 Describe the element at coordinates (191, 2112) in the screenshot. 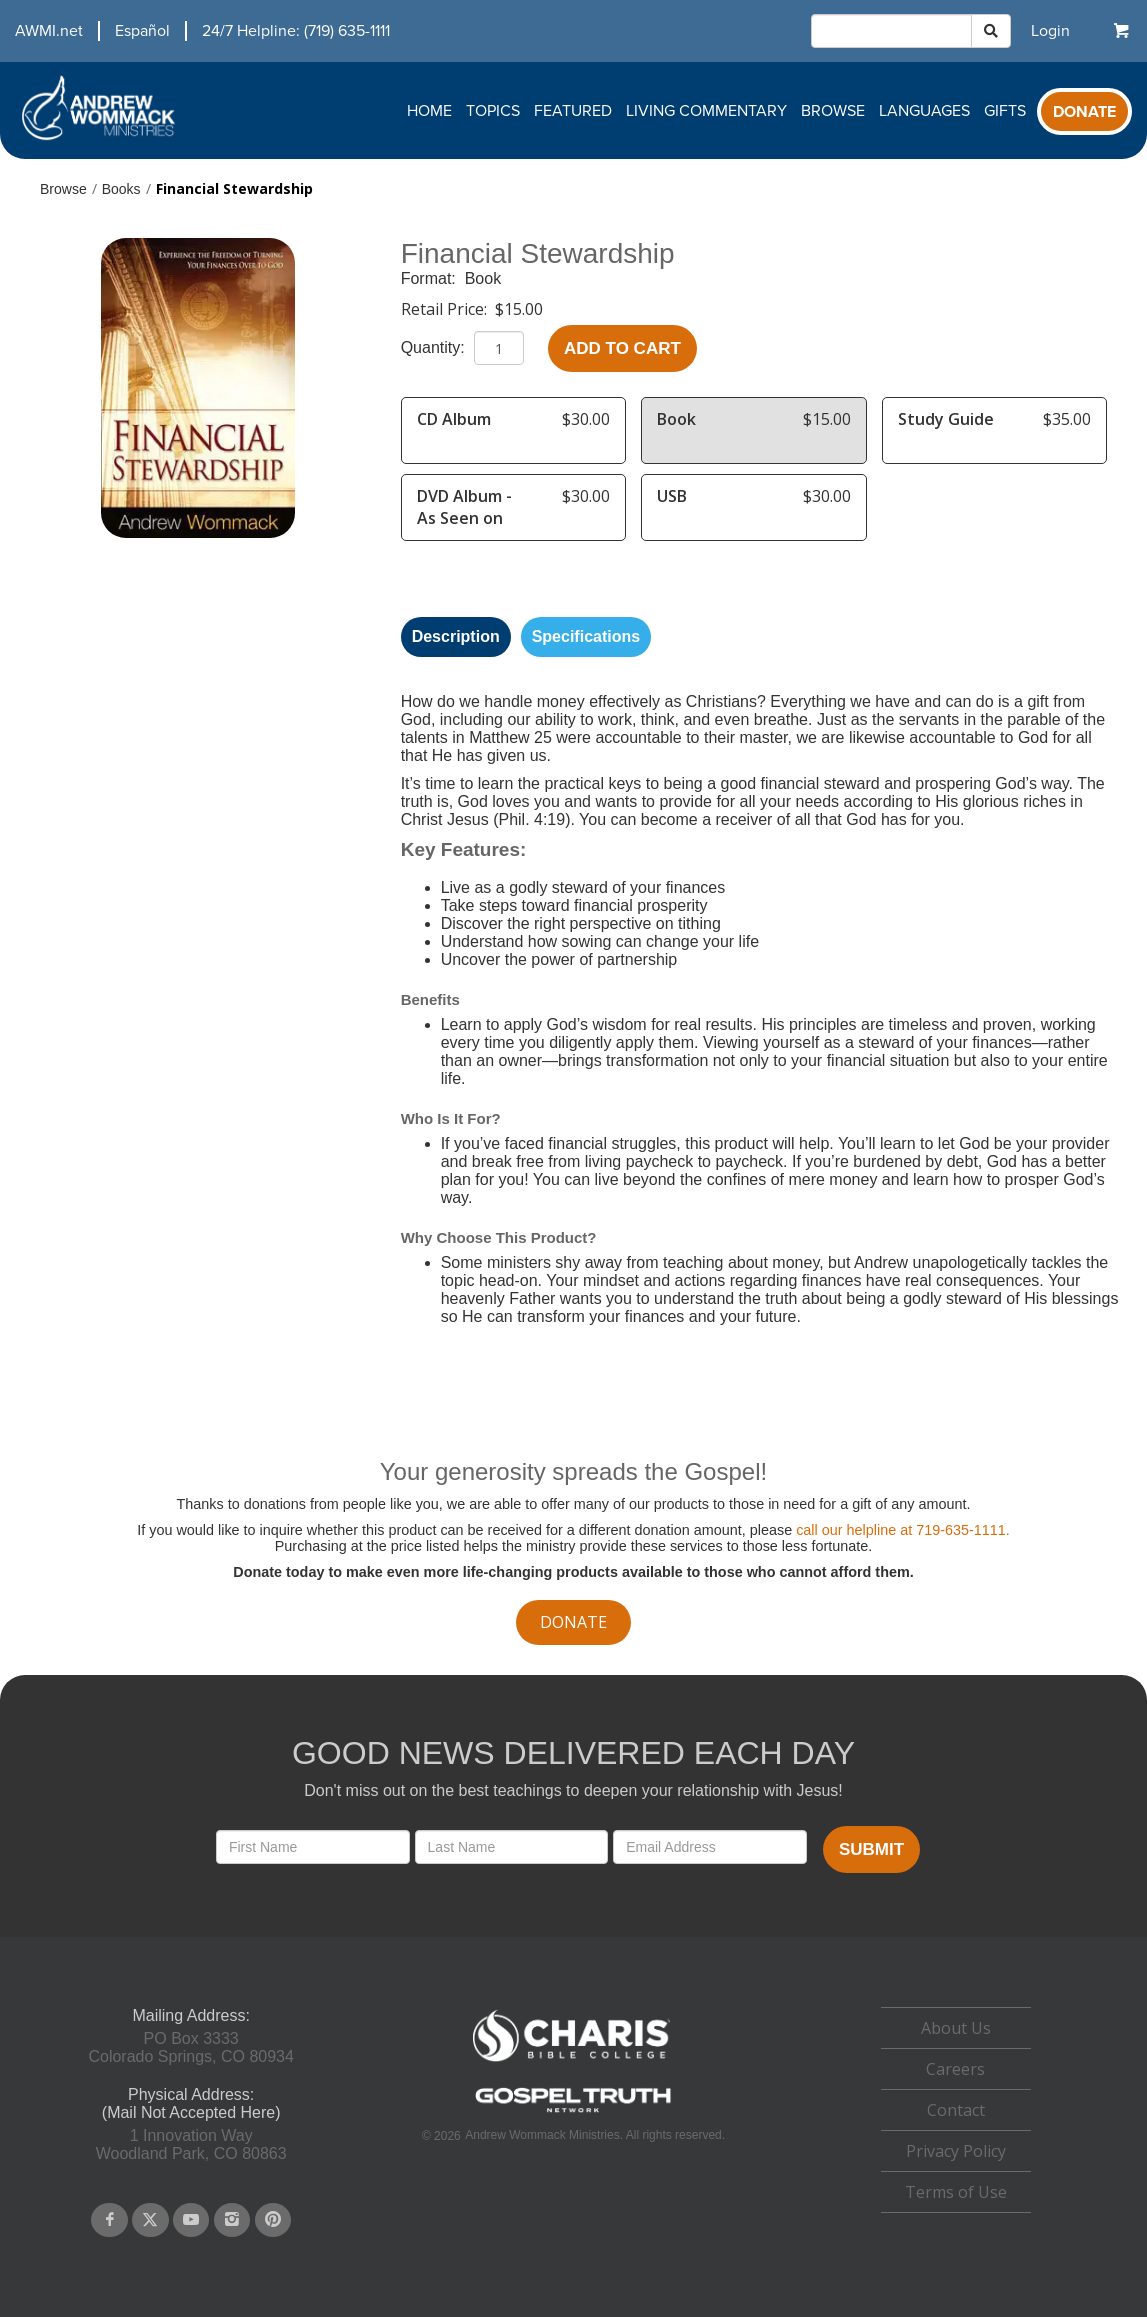

I see `(Mail Not Accepted Here)` at that location.